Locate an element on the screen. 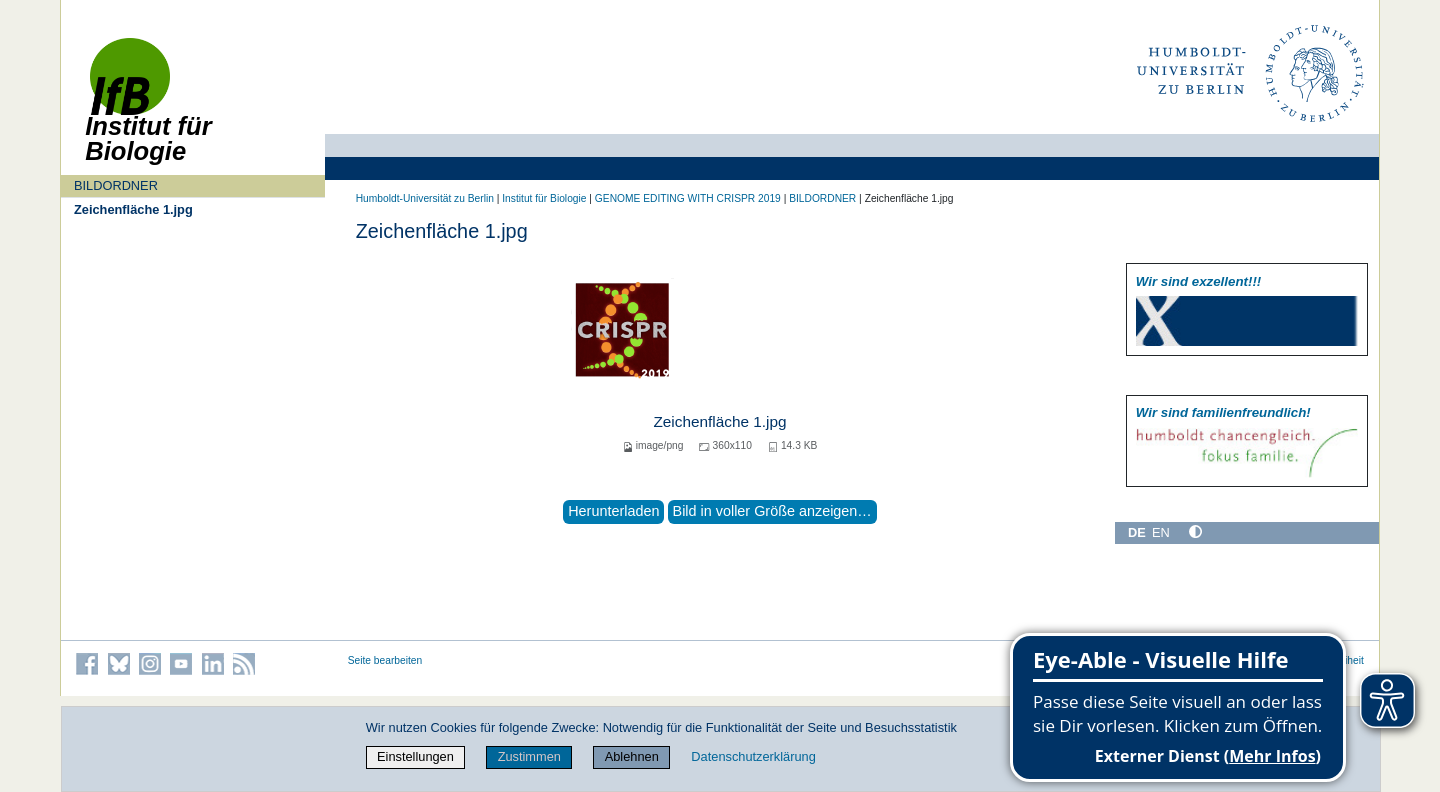 The width and height of the screenshot is (1440, 792). GENOME EDITING WITH CRISPR 2019 is located at coordinates (688, 198).